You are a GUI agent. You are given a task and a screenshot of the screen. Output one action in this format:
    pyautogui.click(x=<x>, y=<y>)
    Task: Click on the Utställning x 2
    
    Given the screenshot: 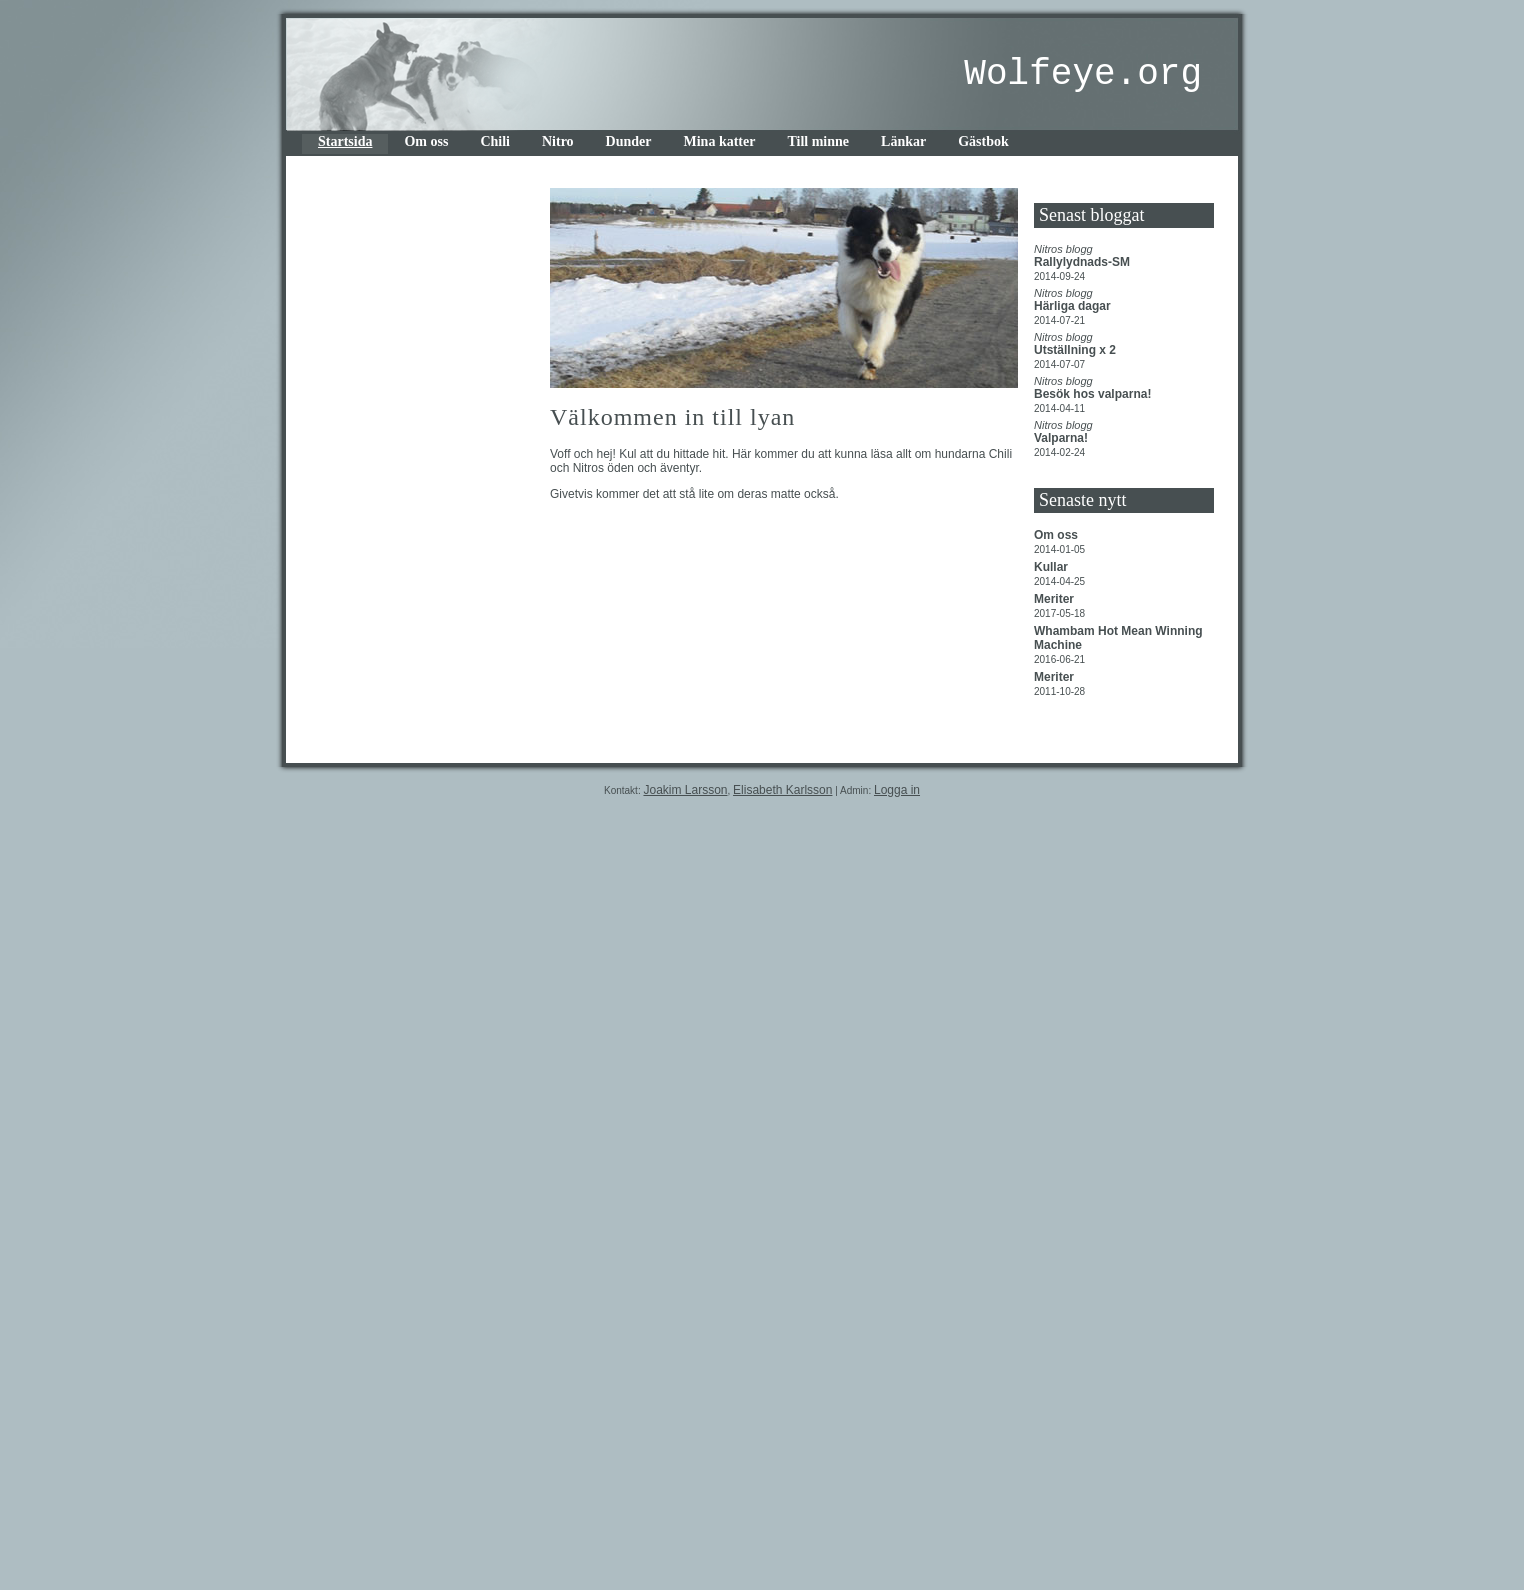 What is the action you would take?
    pyautogui.click(x=1076, y=350)
    